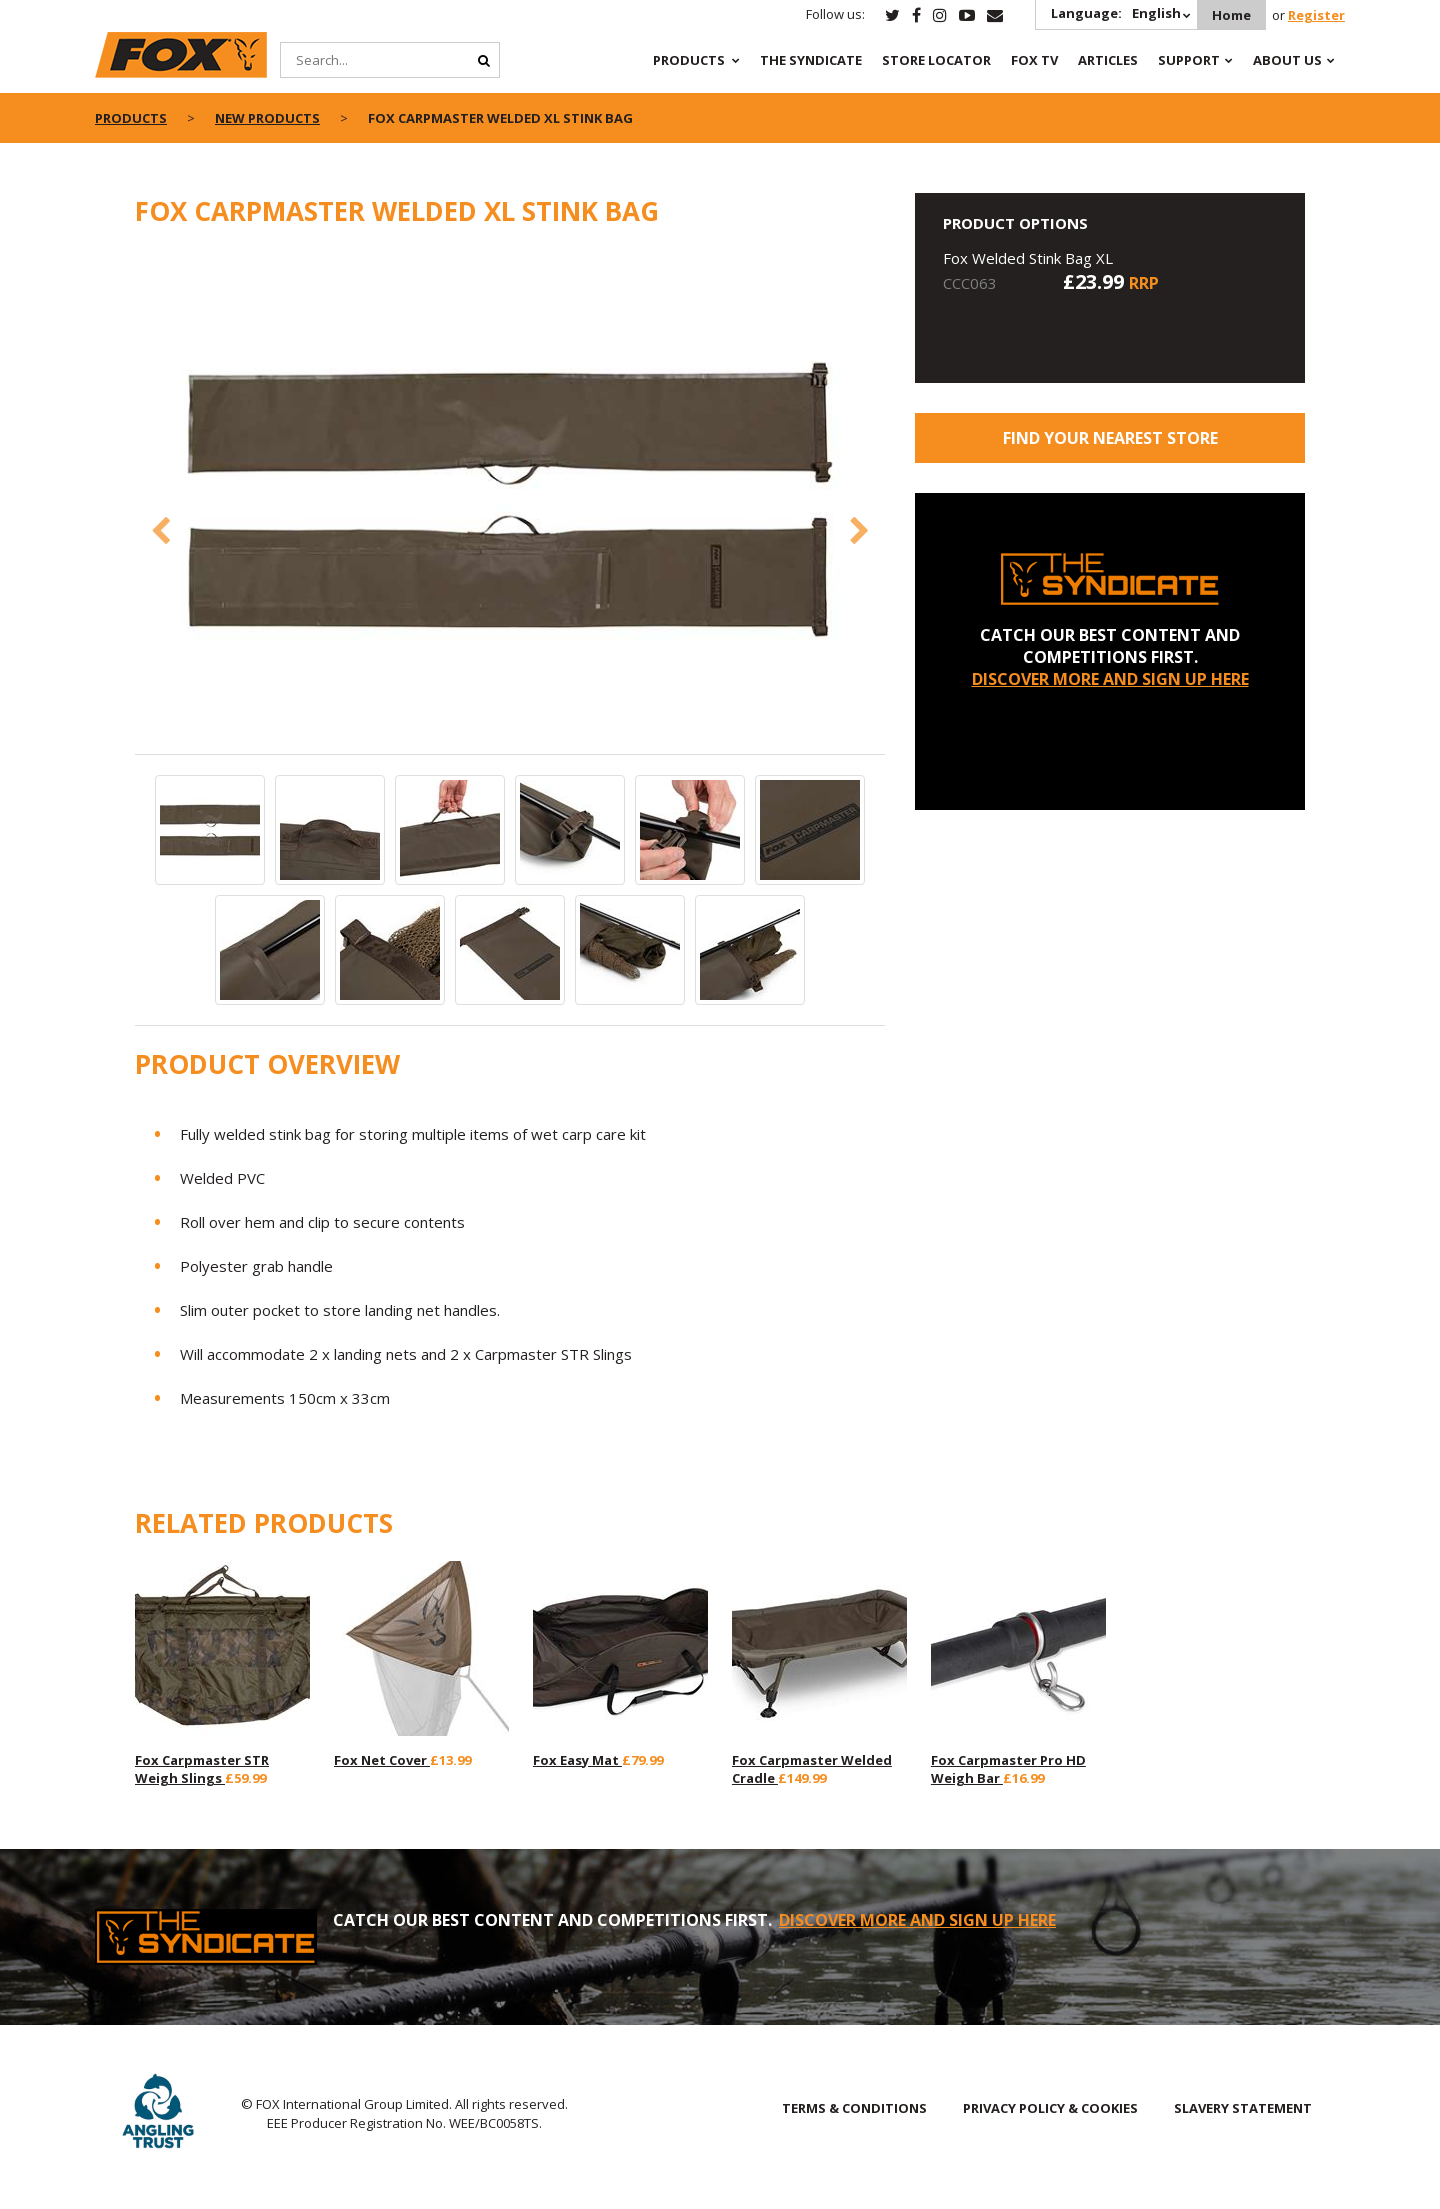 This screenshot has width=1440, height=2209. Describe the element at coordinates (811, 60) in the screenshot. I see `The Syndicate` at that location.